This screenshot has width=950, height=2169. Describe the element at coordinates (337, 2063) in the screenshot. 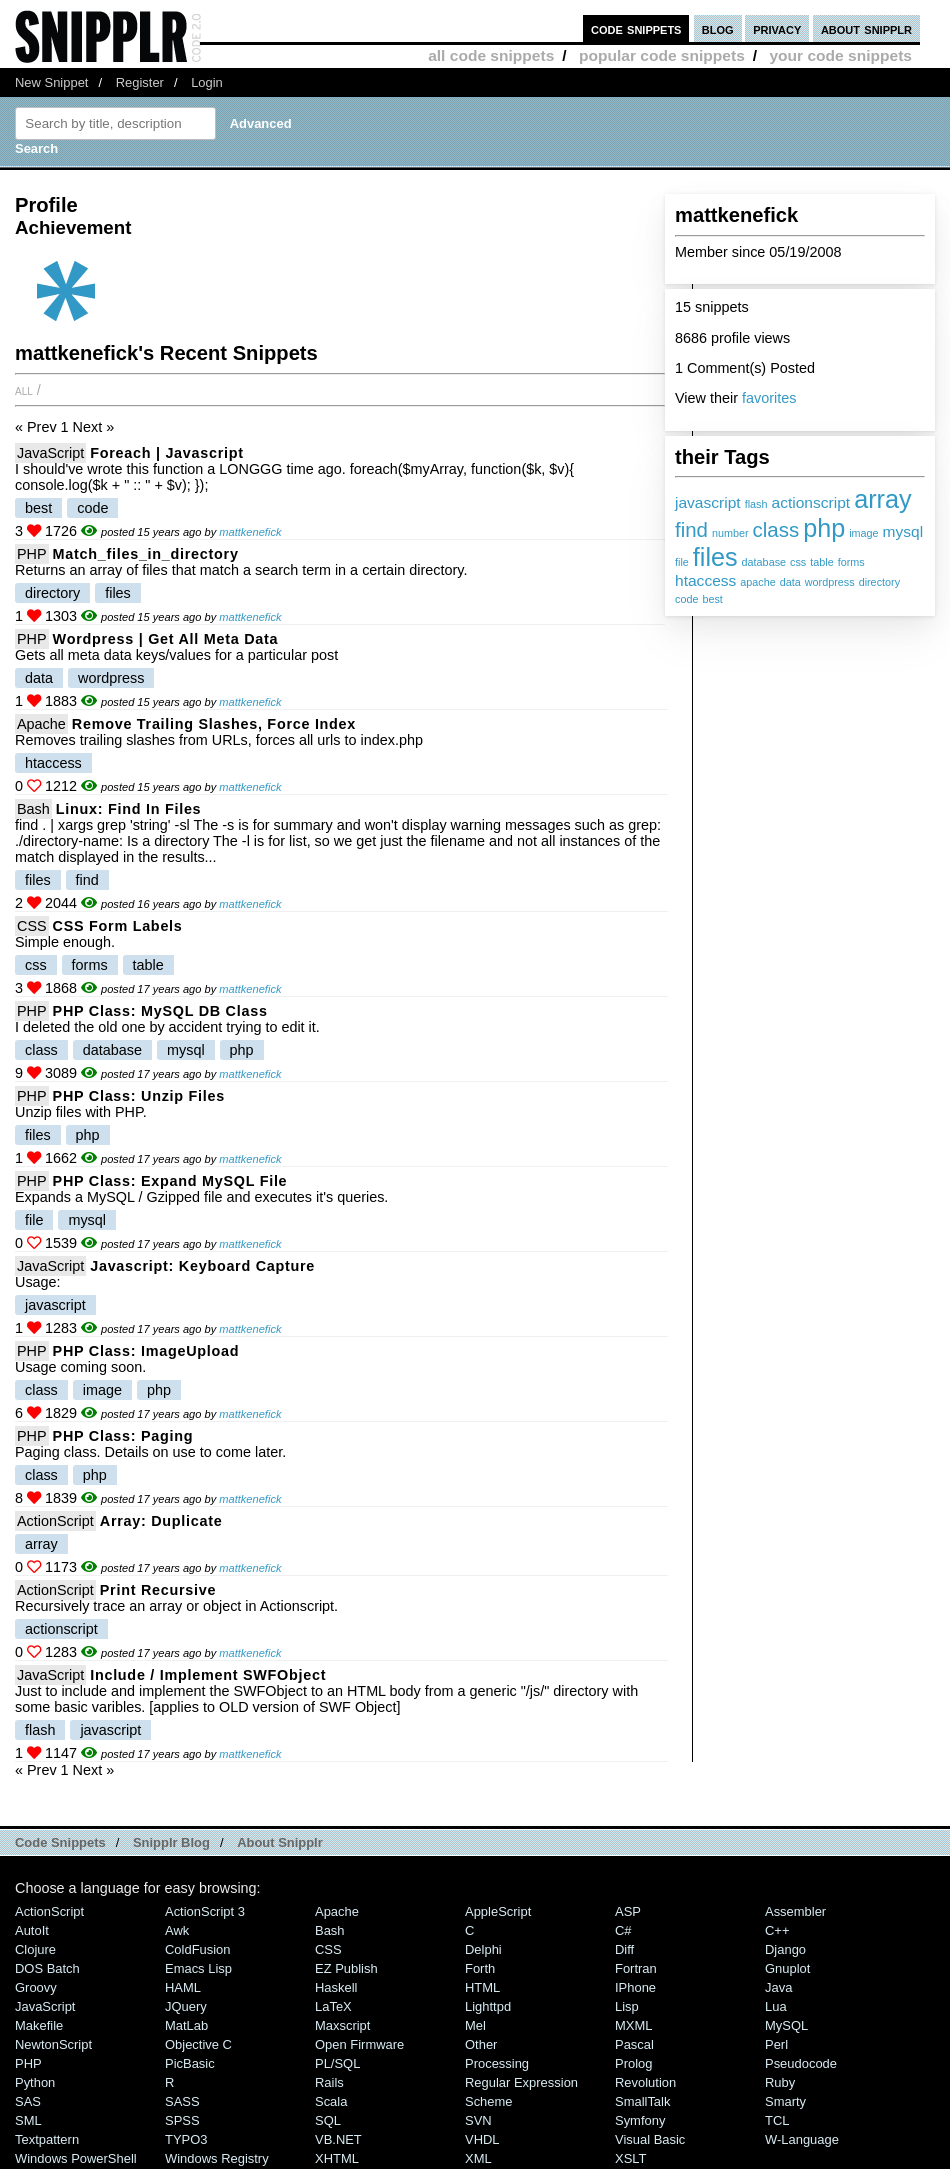

I see `PL/SQL` at that location.